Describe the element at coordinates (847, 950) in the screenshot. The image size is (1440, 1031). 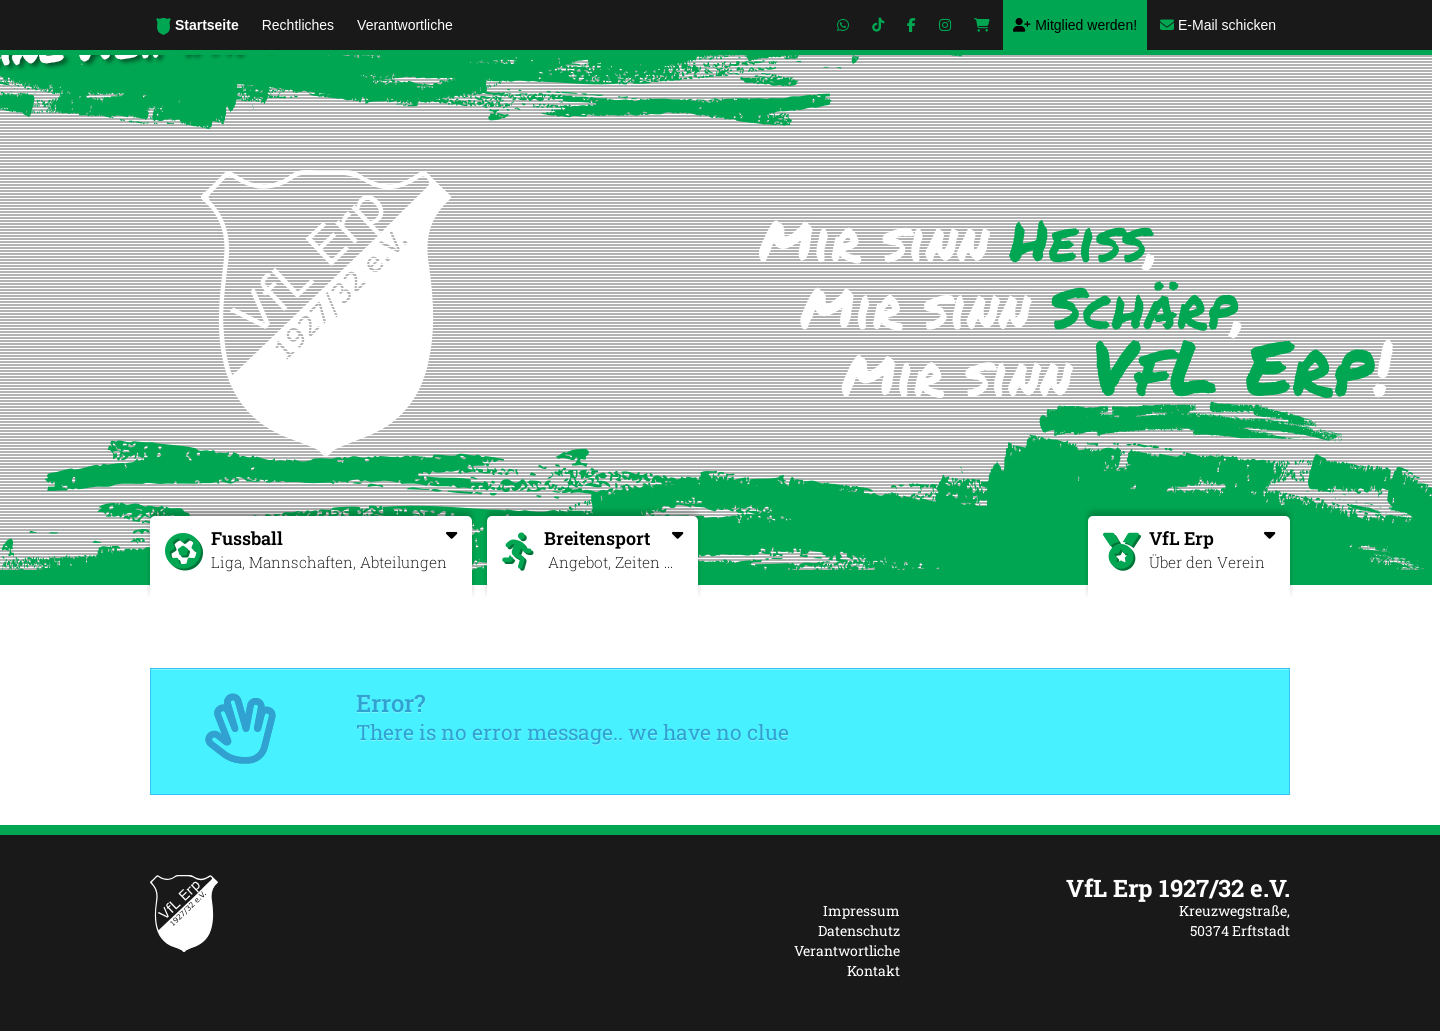
I see `Verantwortliche` at that location.